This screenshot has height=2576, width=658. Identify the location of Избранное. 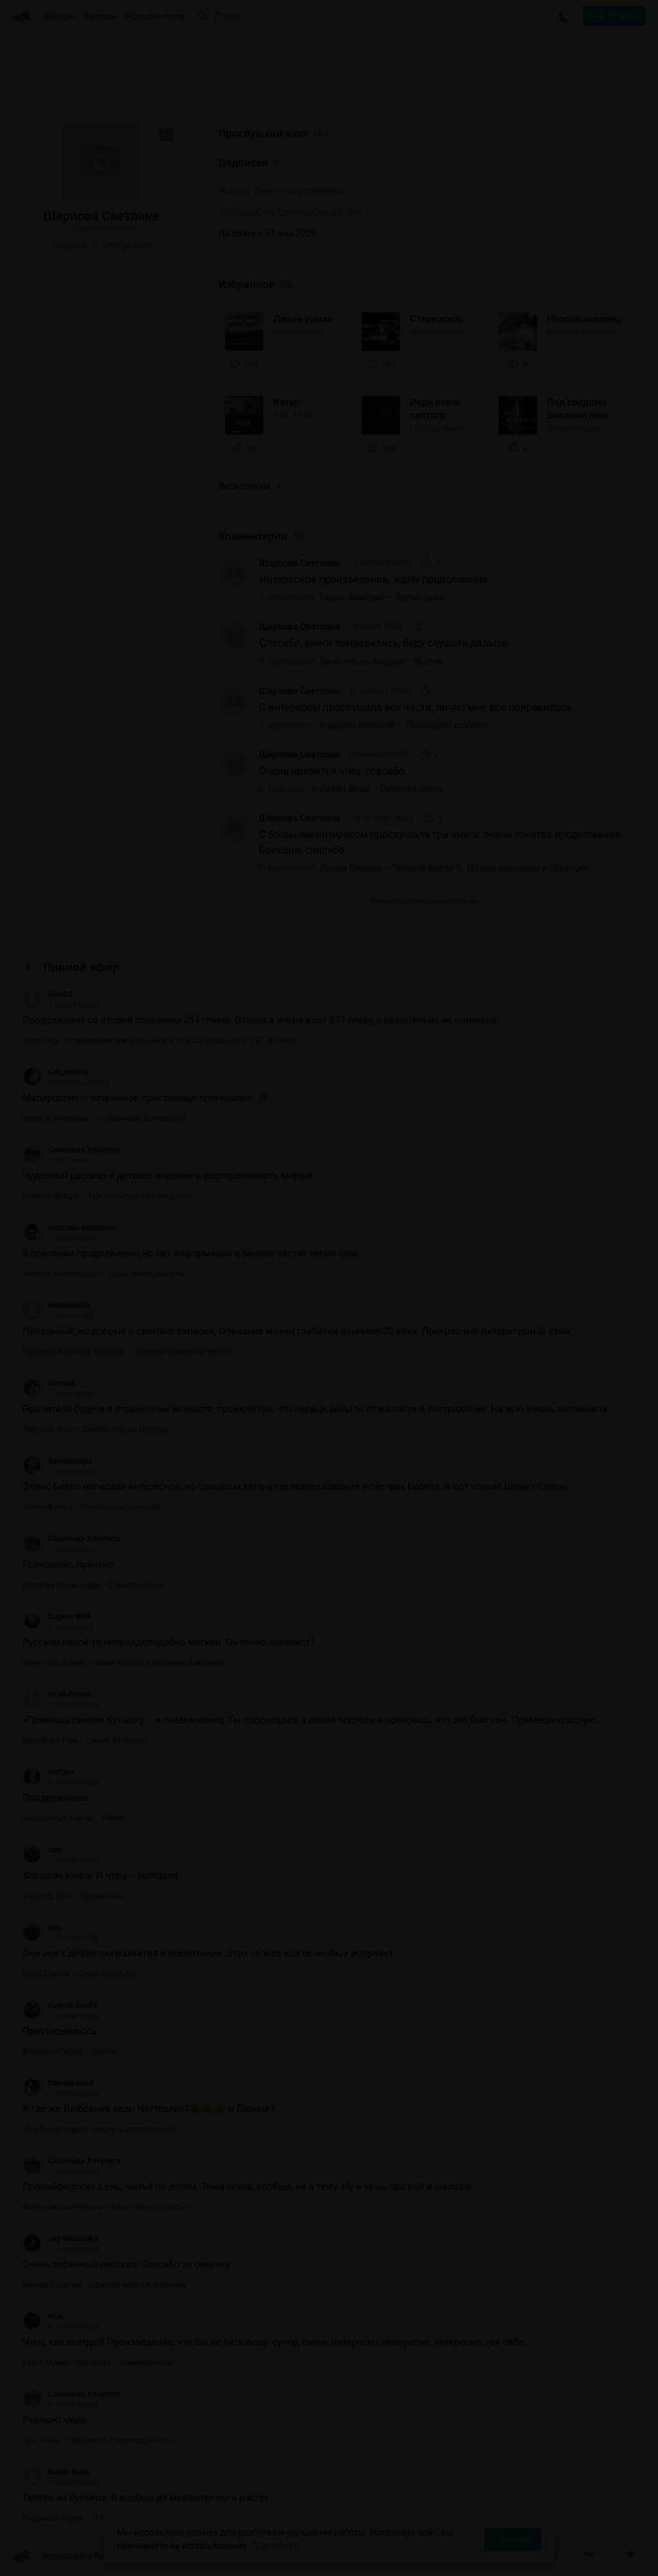
(255, 284).